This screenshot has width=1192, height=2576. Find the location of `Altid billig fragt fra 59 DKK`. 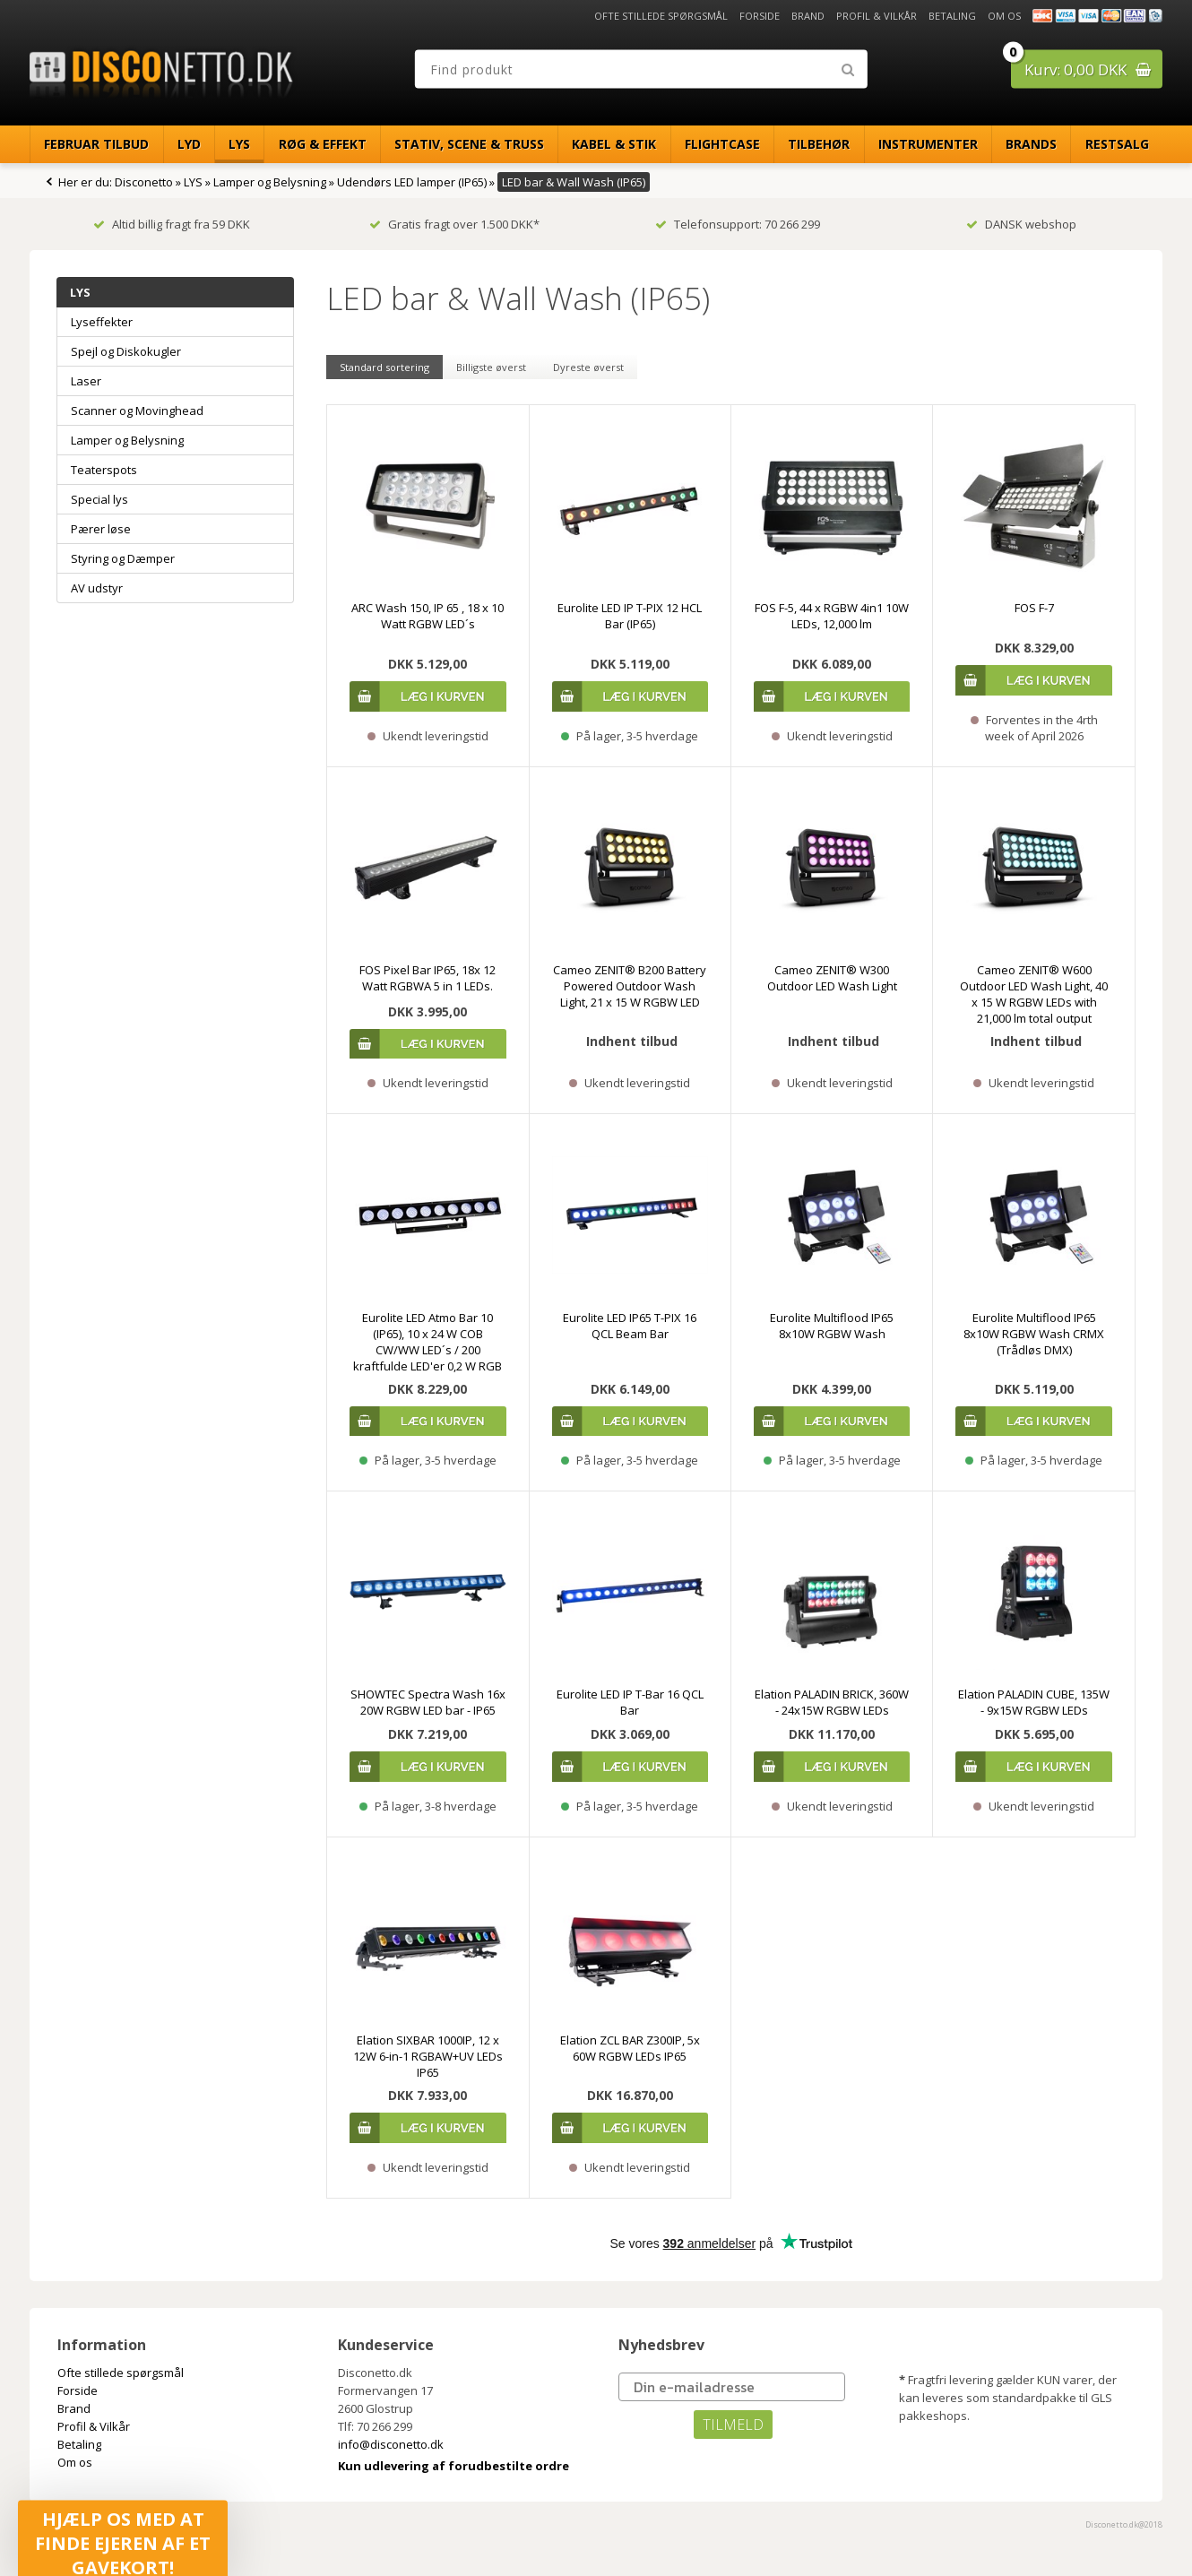

Altid billig fragt fra 59 DKK is located at coordinates (171, 224).